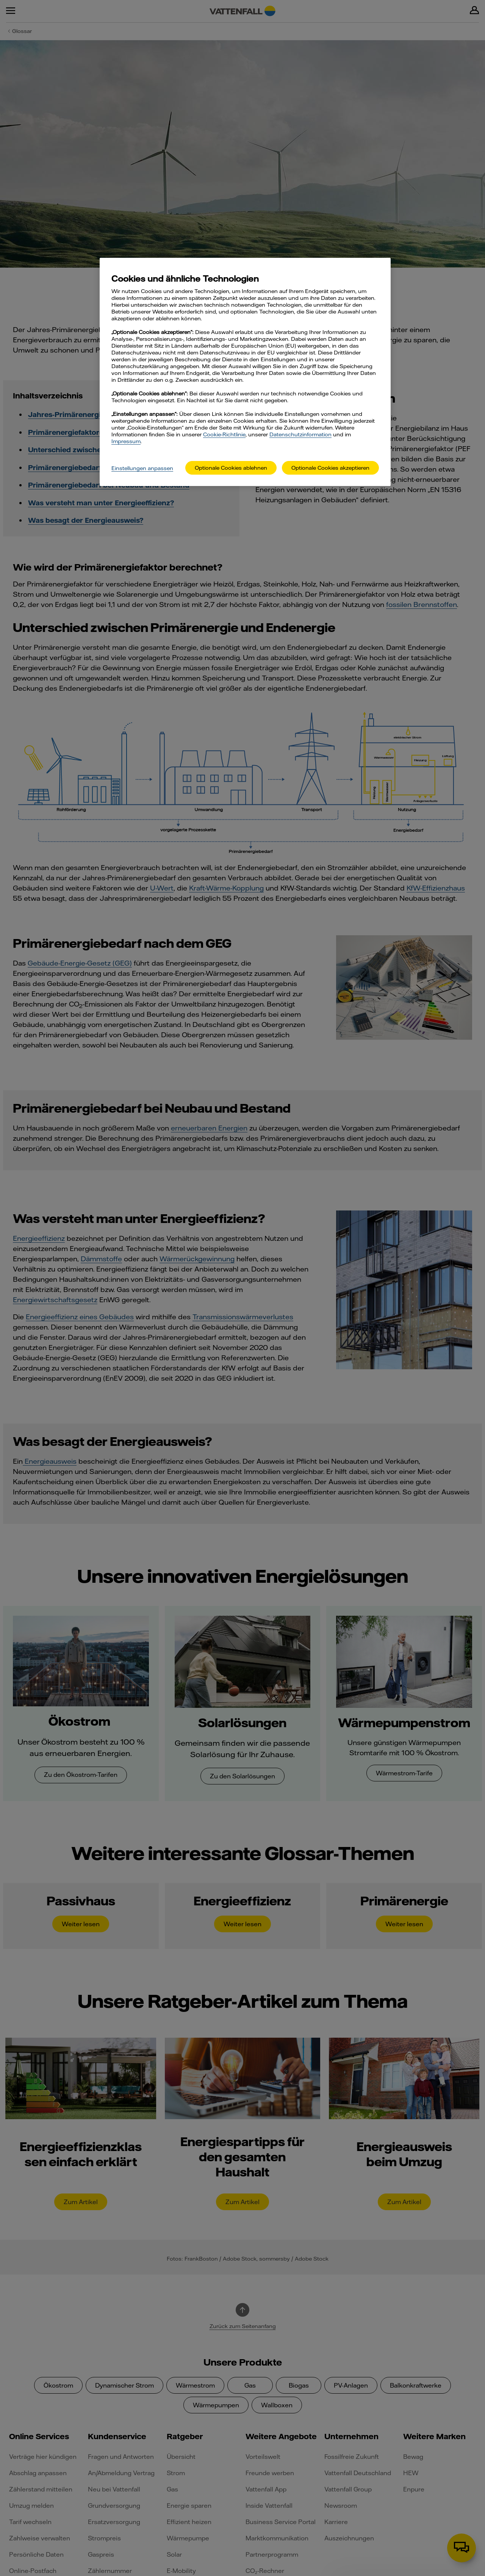  What do you see at coordinates (245, 372) in the screenshot?
I see `[main]` at bounding box center [245, 372].